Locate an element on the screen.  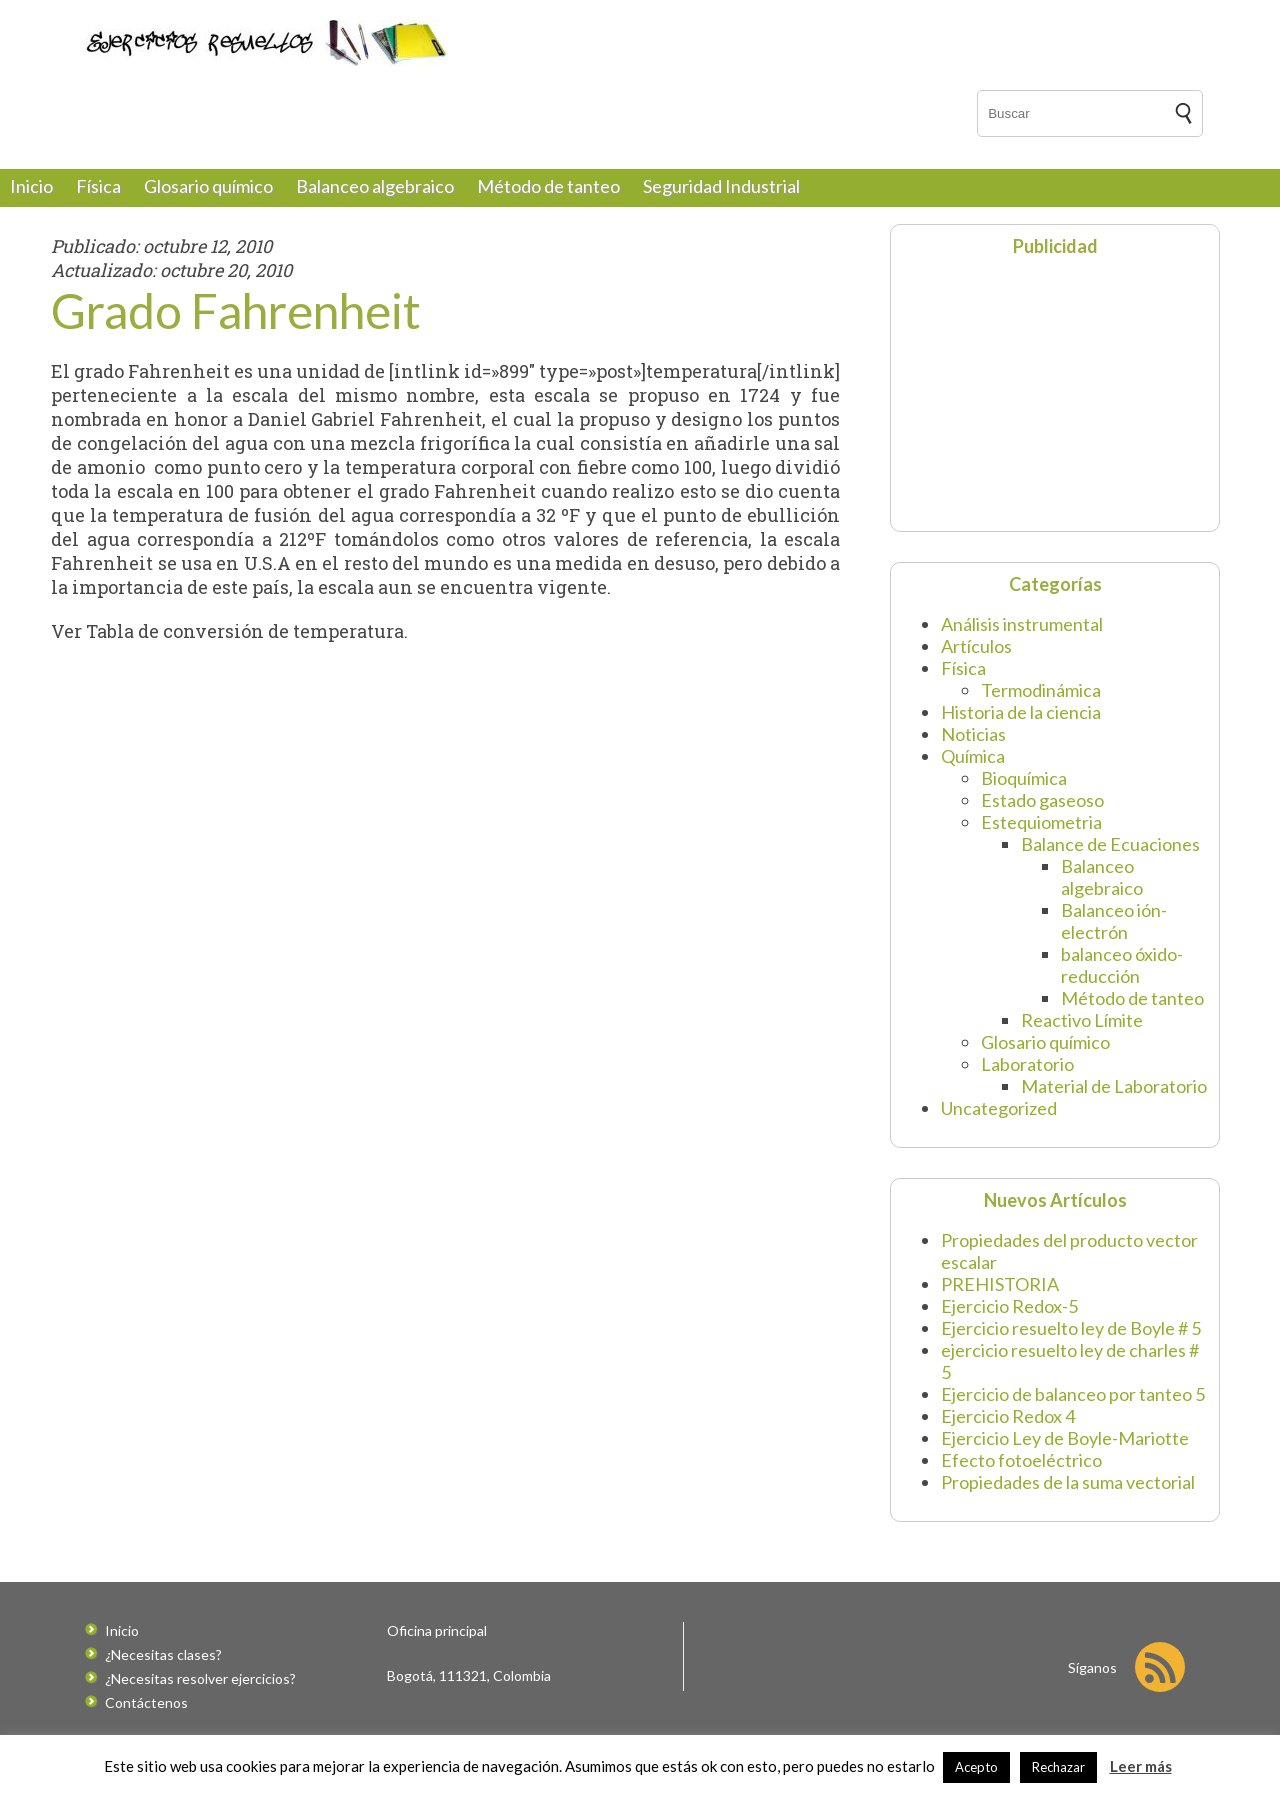
Glosario químico is located at coordinates (208, 186).